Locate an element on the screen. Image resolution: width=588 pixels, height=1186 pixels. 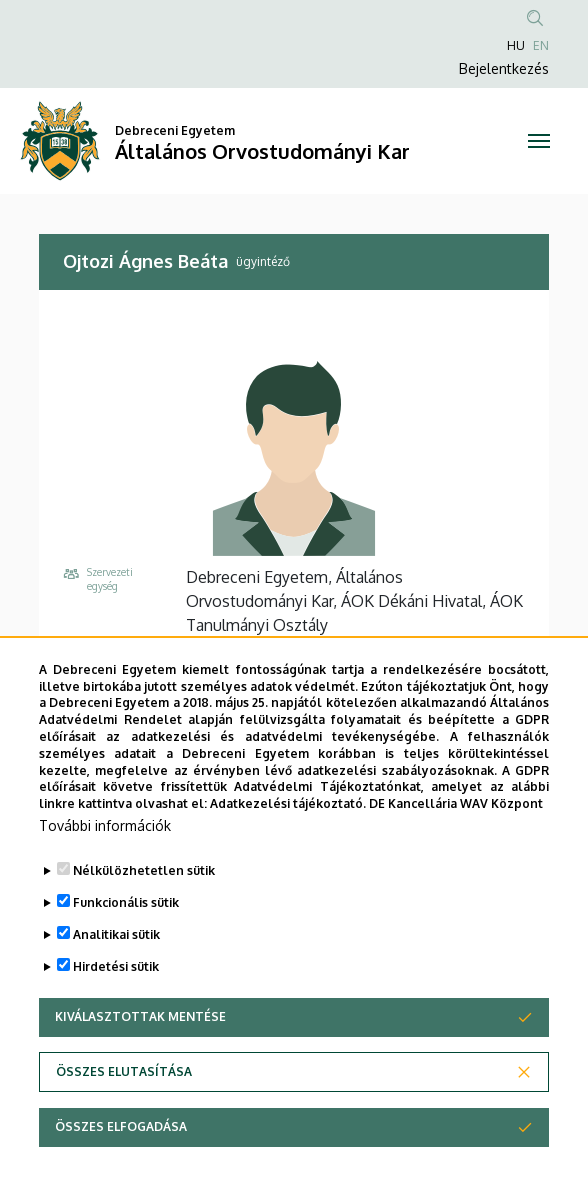
További információk is located at coordinates (105, 845).